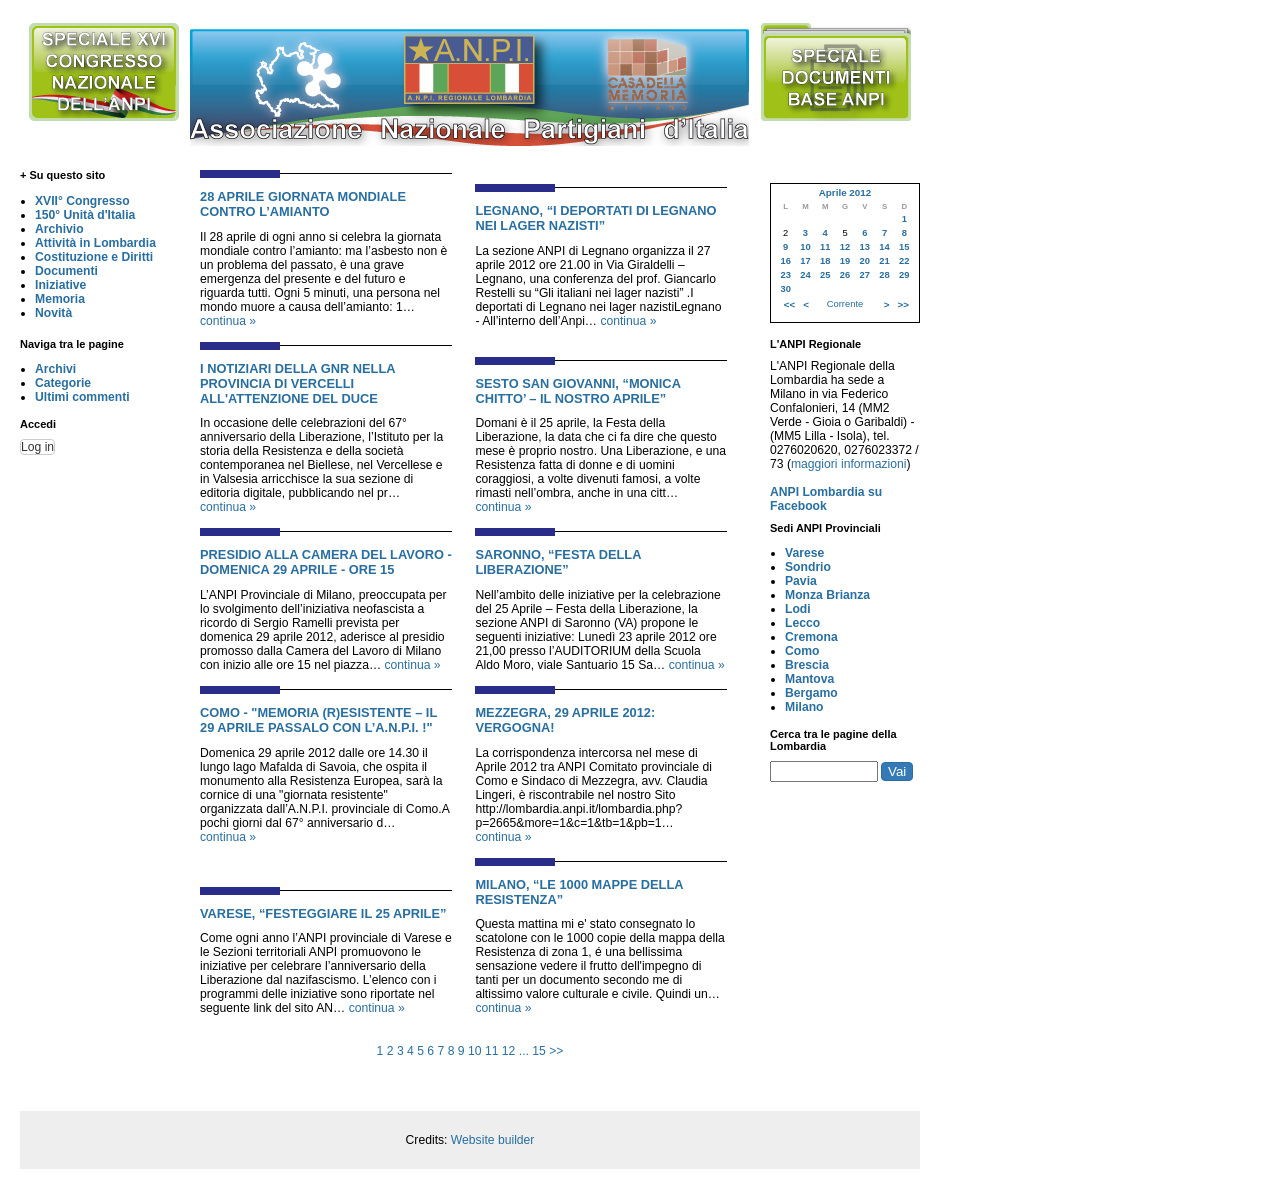 The height and width of the screenshot is (1189, 1280). Describe the element at coordinates (95, 243) in the screenshot. I see `Attività in Lombardia` at that location.